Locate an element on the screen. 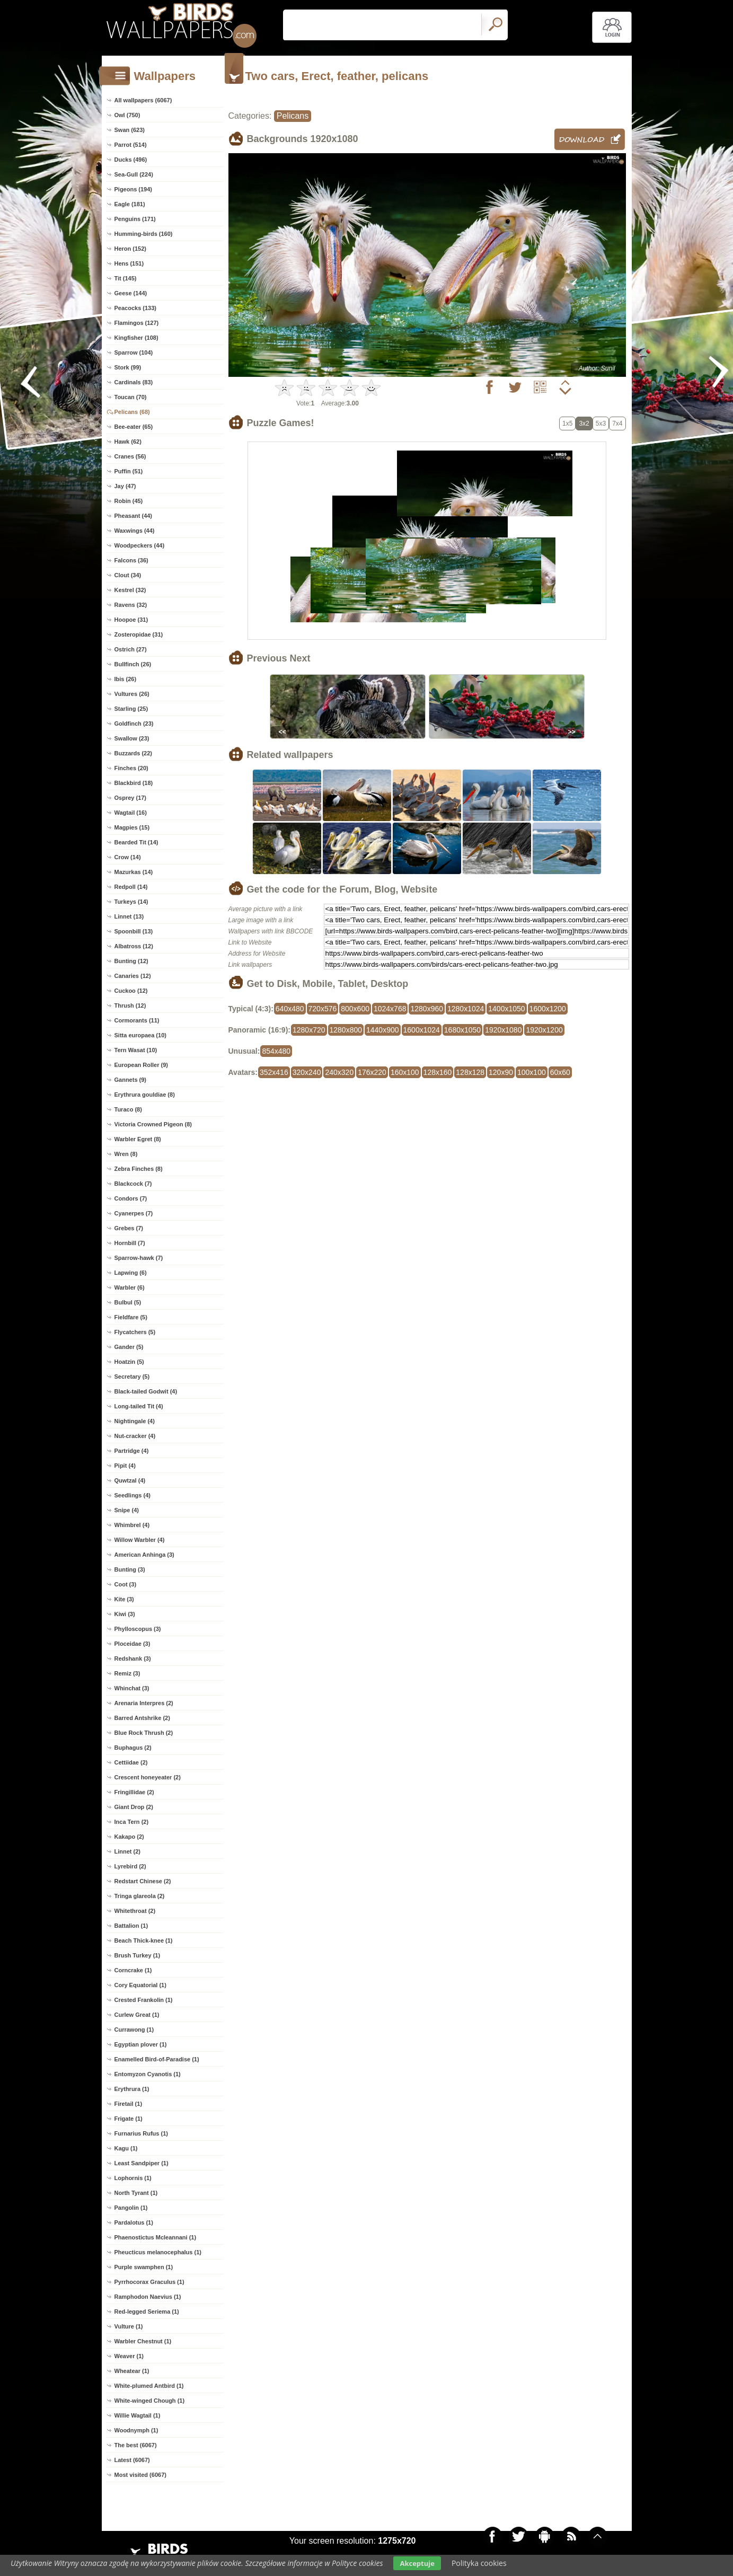 The image size is (733, 2576). Penguins (171) is located at coordinates (135, 219).